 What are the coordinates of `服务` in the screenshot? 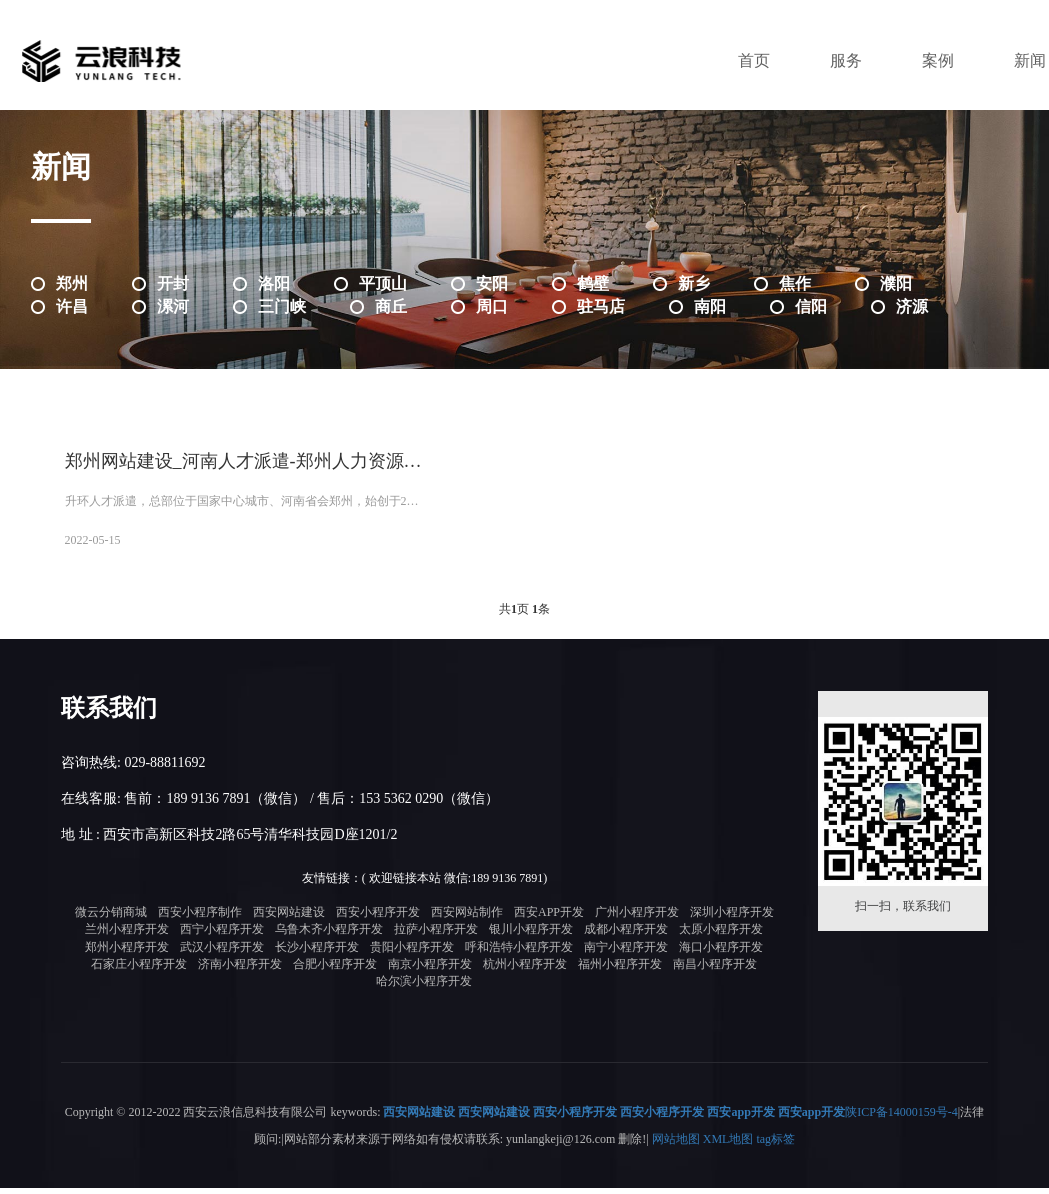 It's located at (846, 60).